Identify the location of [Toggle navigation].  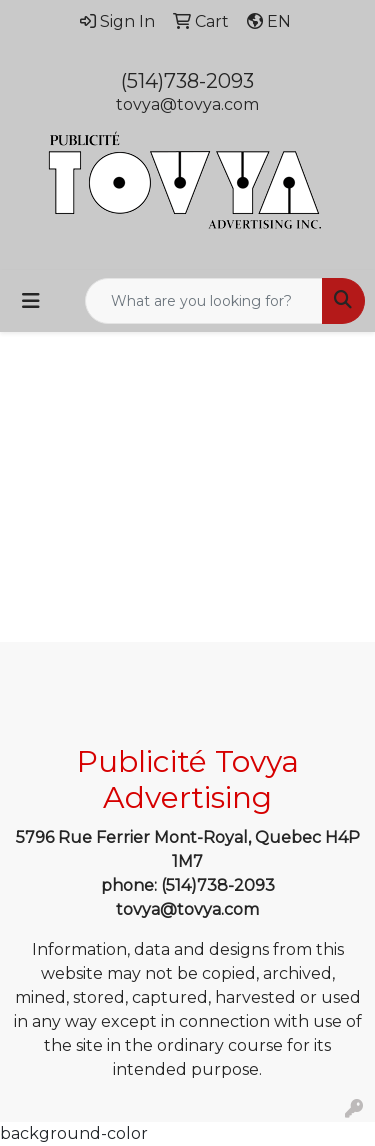
(31, 301).